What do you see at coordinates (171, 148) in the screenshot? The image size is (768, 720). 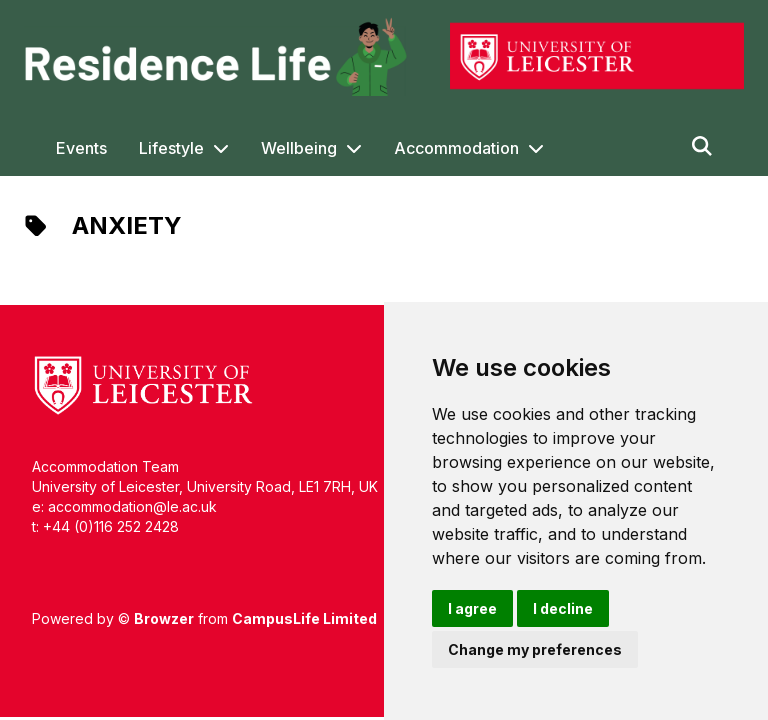 I see `Lifestyle` at bounding box center [171, 148].